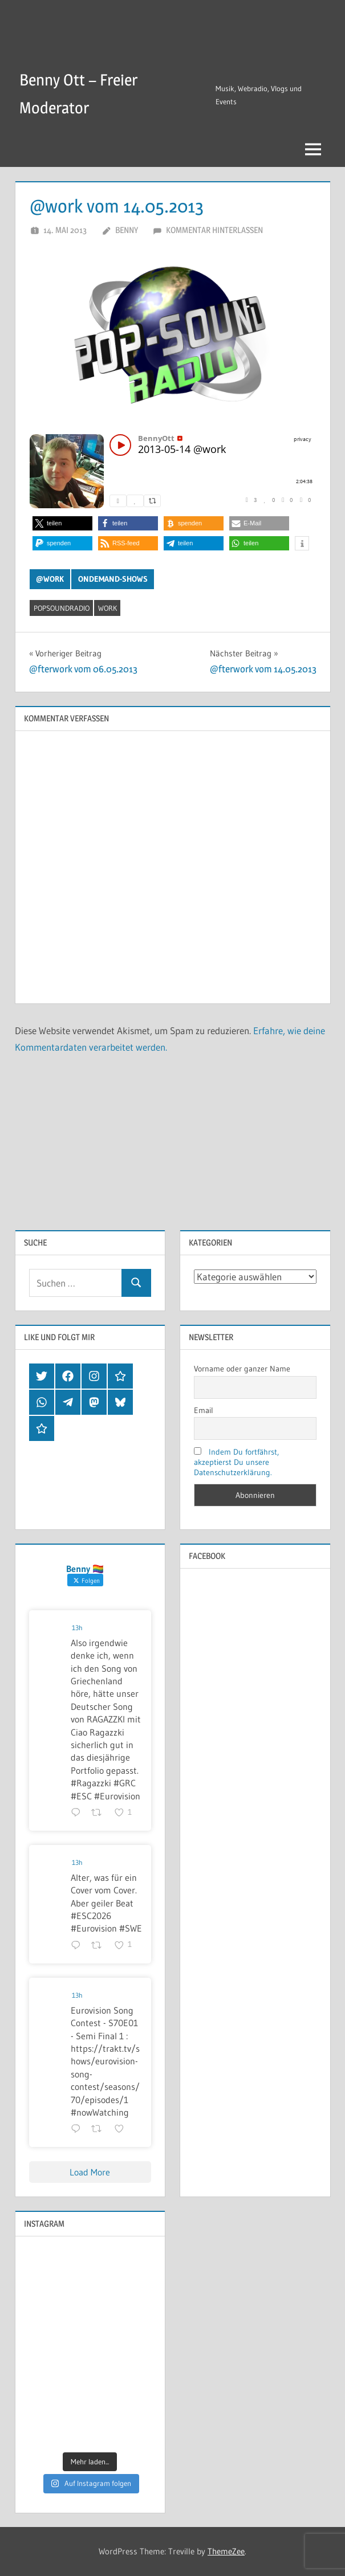 The width and height of the screenshot is (345, 2576). Describe the element at coordinates (62, 523) in the screenshot. I see `[button]` at that location.